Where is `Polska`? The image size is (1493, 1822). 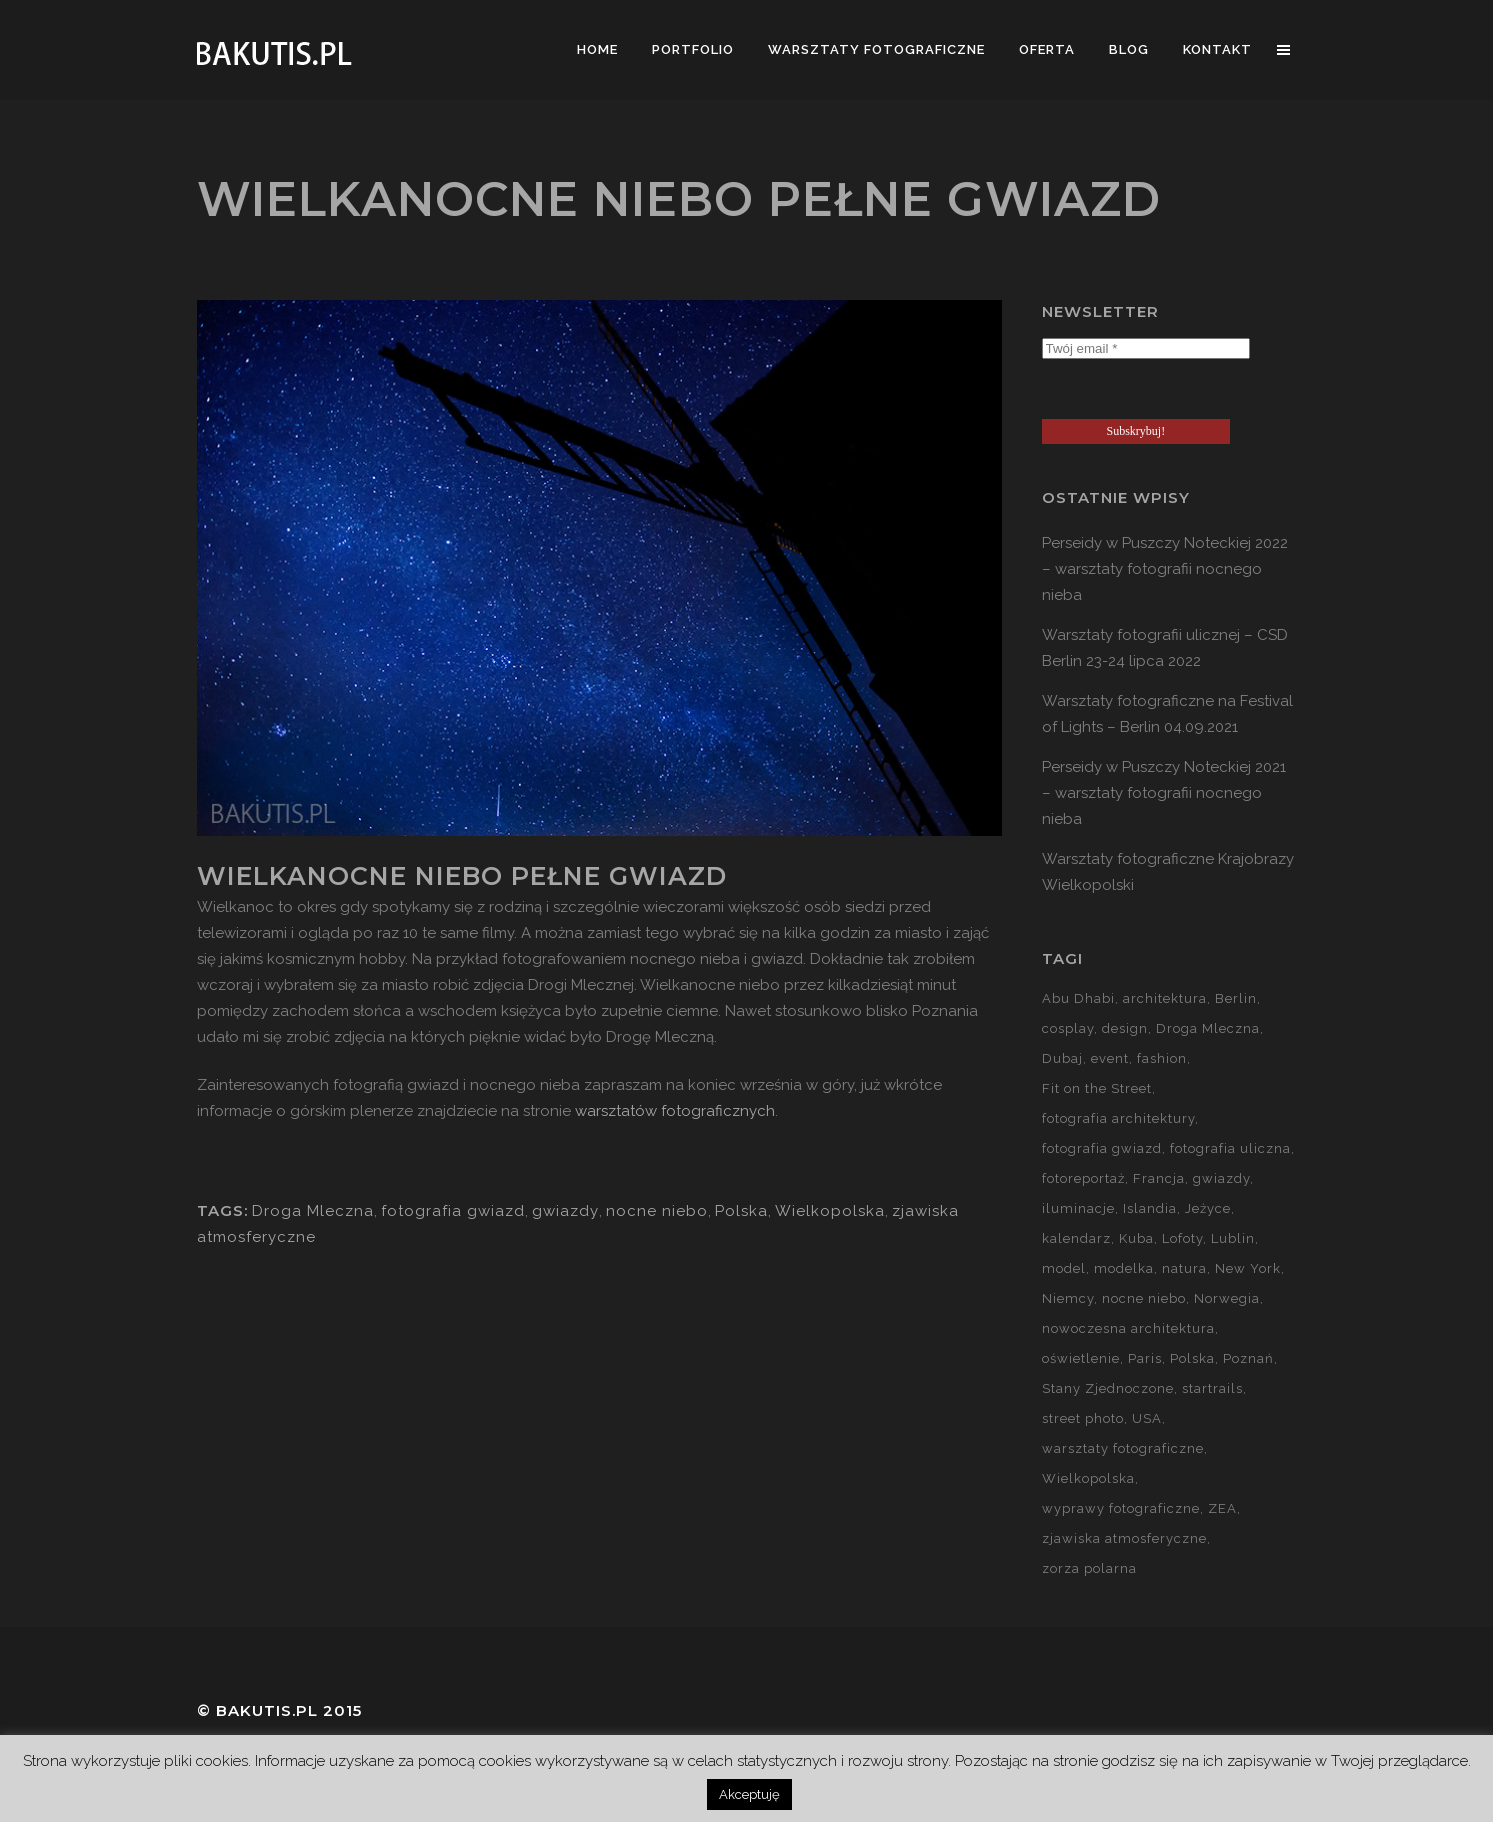 Polska is located at coordinates (741, 1211).